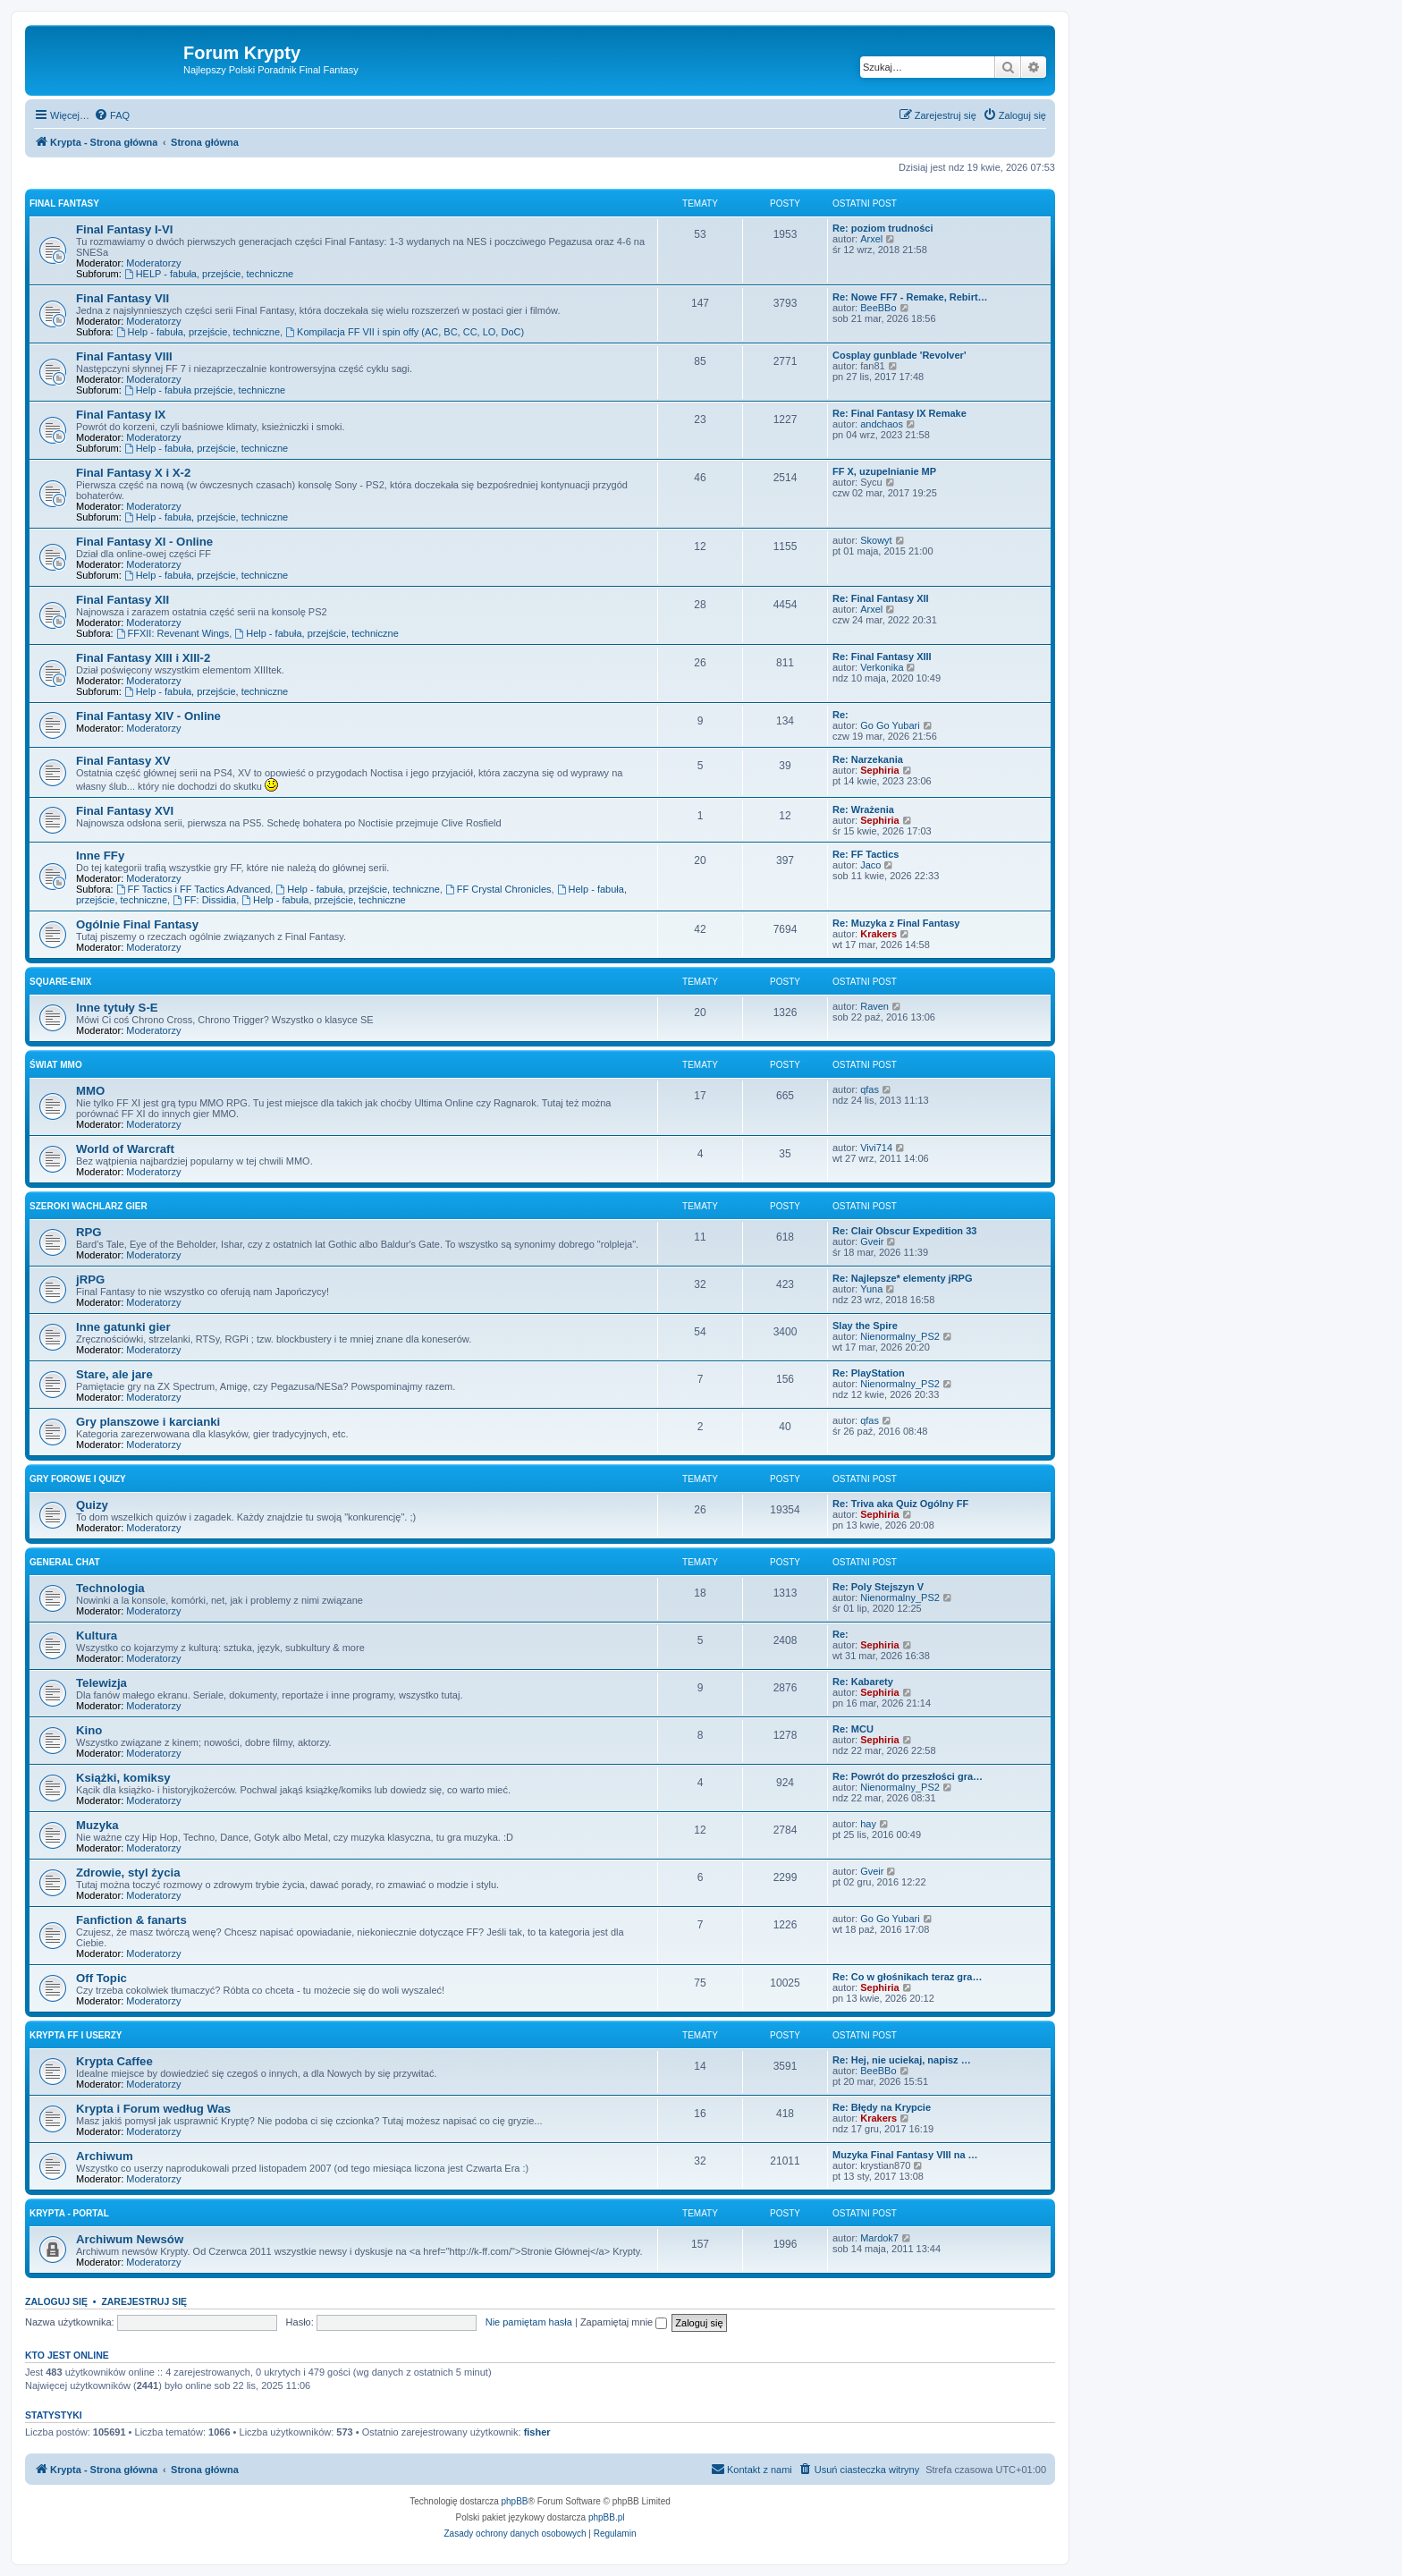 The width and height of the screenshot is (1402, 2576). I want to click on Go Go Yubari, so click(889, 725).